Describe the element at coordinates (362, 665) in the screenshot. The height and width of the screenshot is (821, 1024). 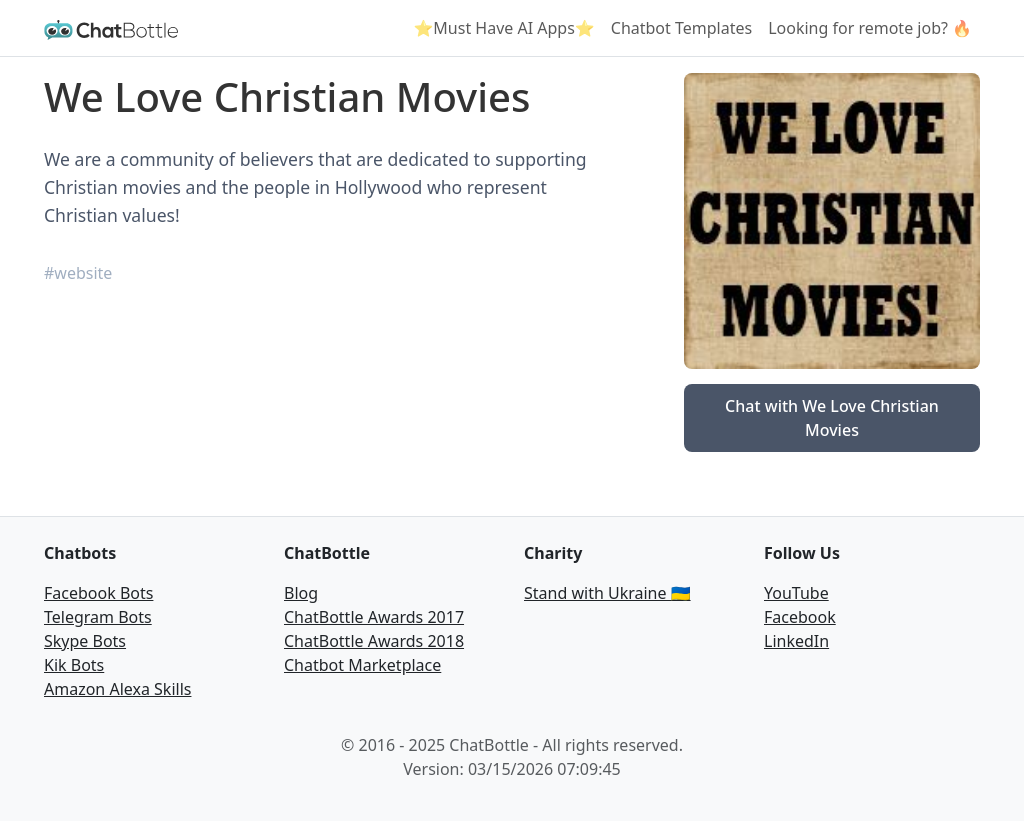
I see `Chatbot Marketplace` at that location.